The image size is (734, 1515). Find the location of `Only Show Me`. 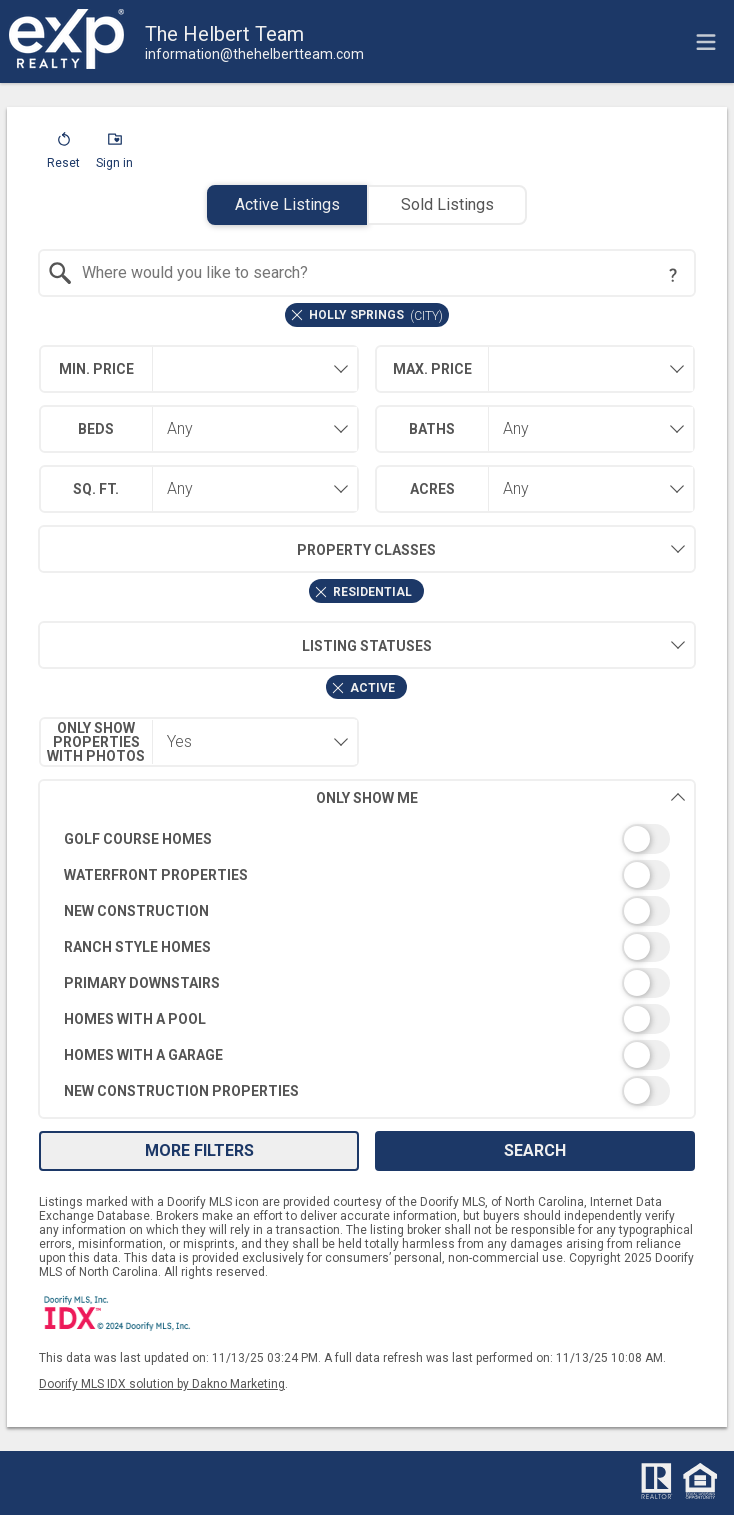

Only Show Me is located at coordinates (501, 797).